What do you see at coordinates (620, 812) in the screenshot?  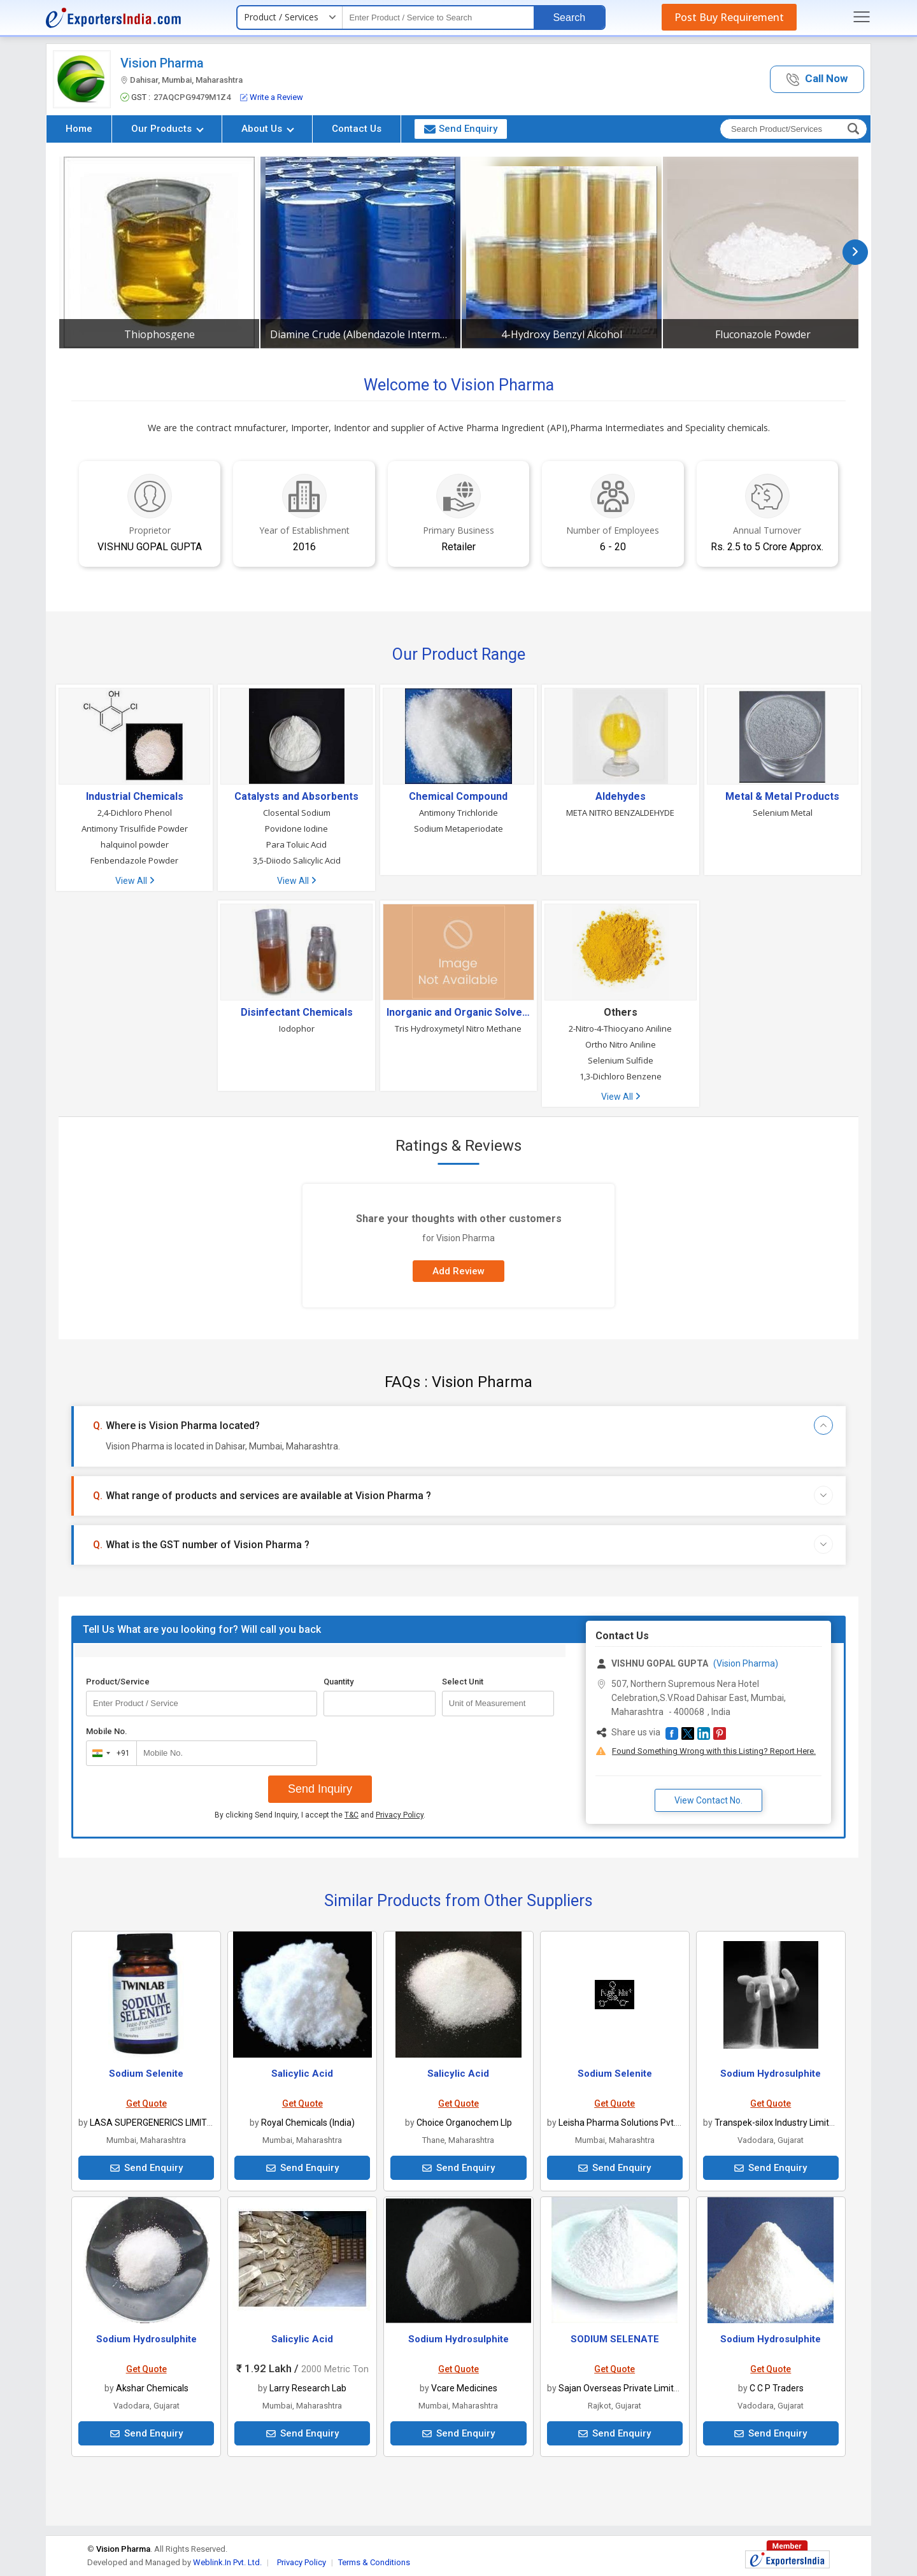 I see `META NITRO BENZALDEHYDE` at bounding box center [620, 812].